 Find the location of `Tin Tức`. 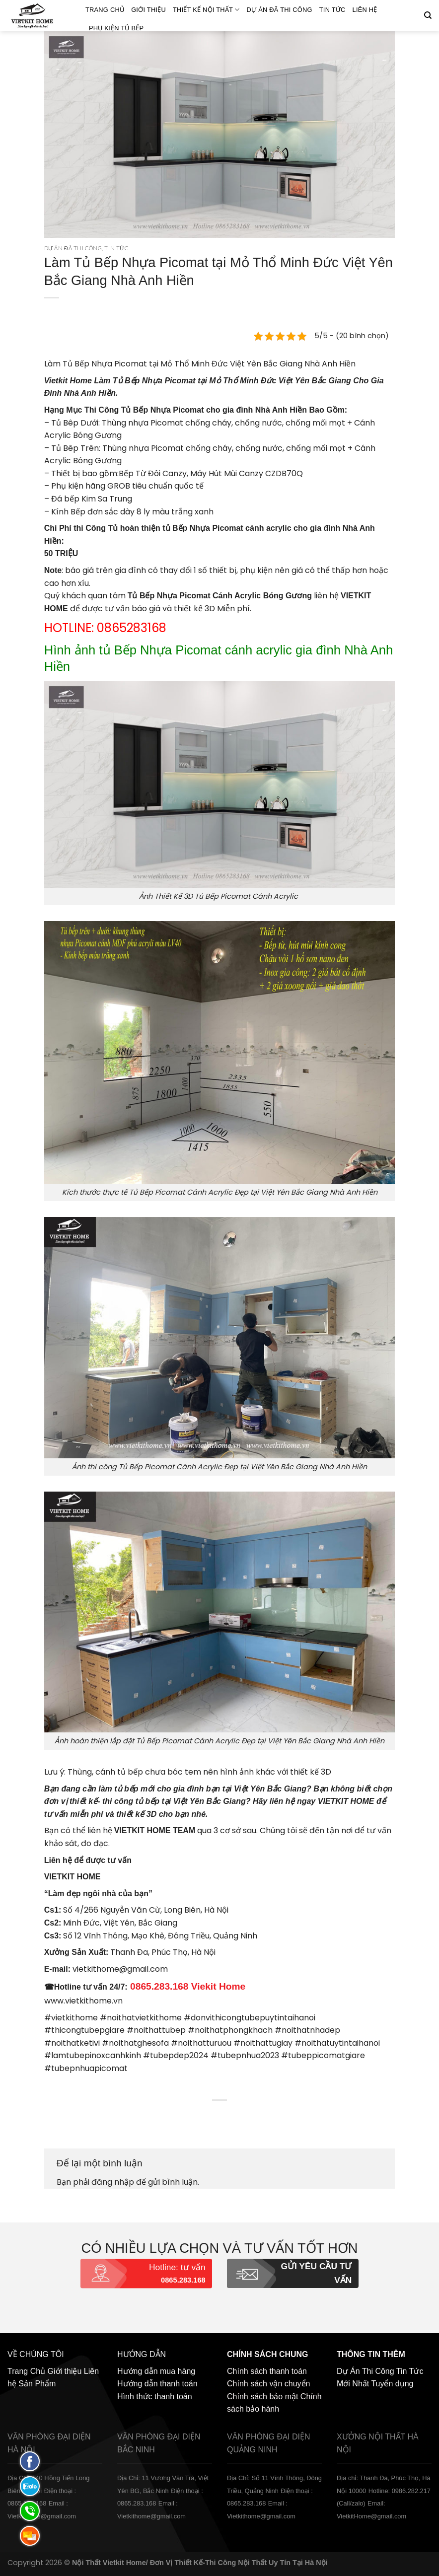

Tin Tức is located at coordinates (332, 9).